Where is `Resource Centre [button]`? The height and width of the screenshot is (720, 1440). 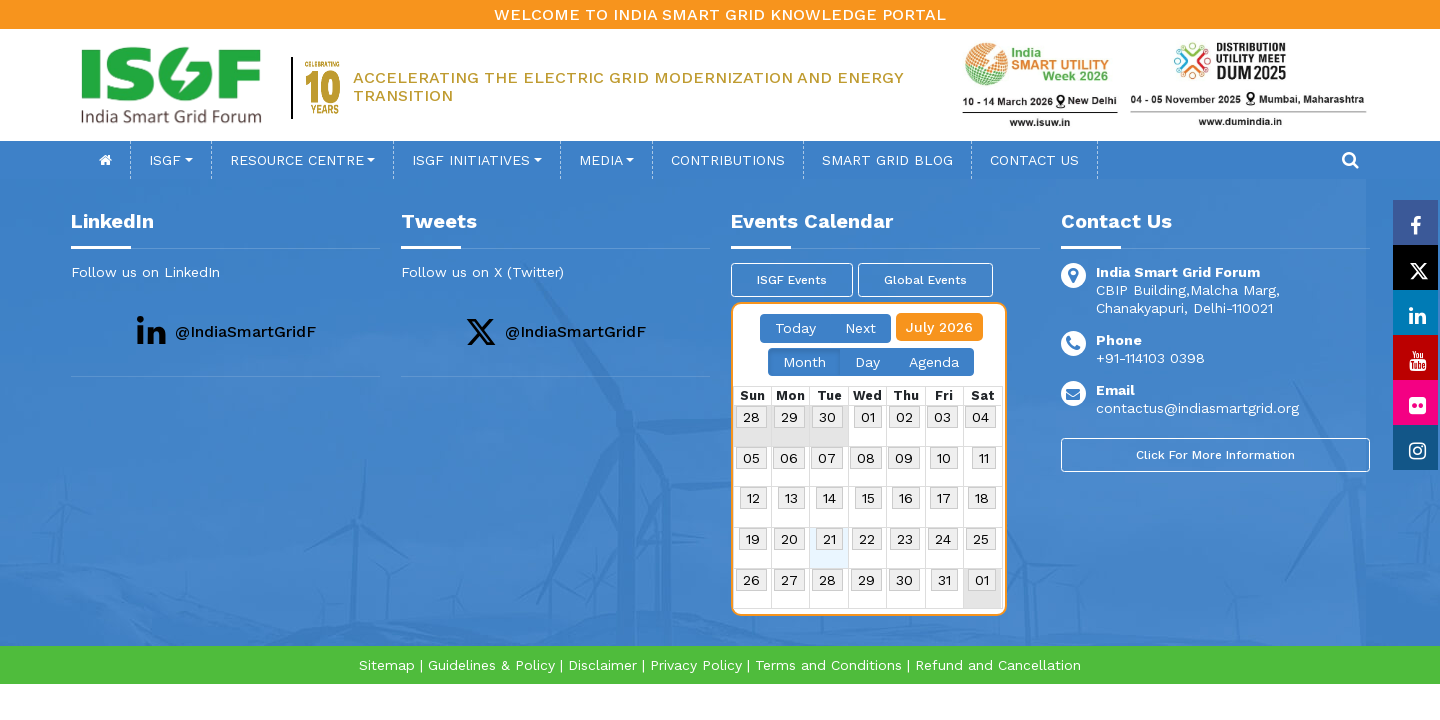 Resource Centre [button] is located at coordinates (297, 160).